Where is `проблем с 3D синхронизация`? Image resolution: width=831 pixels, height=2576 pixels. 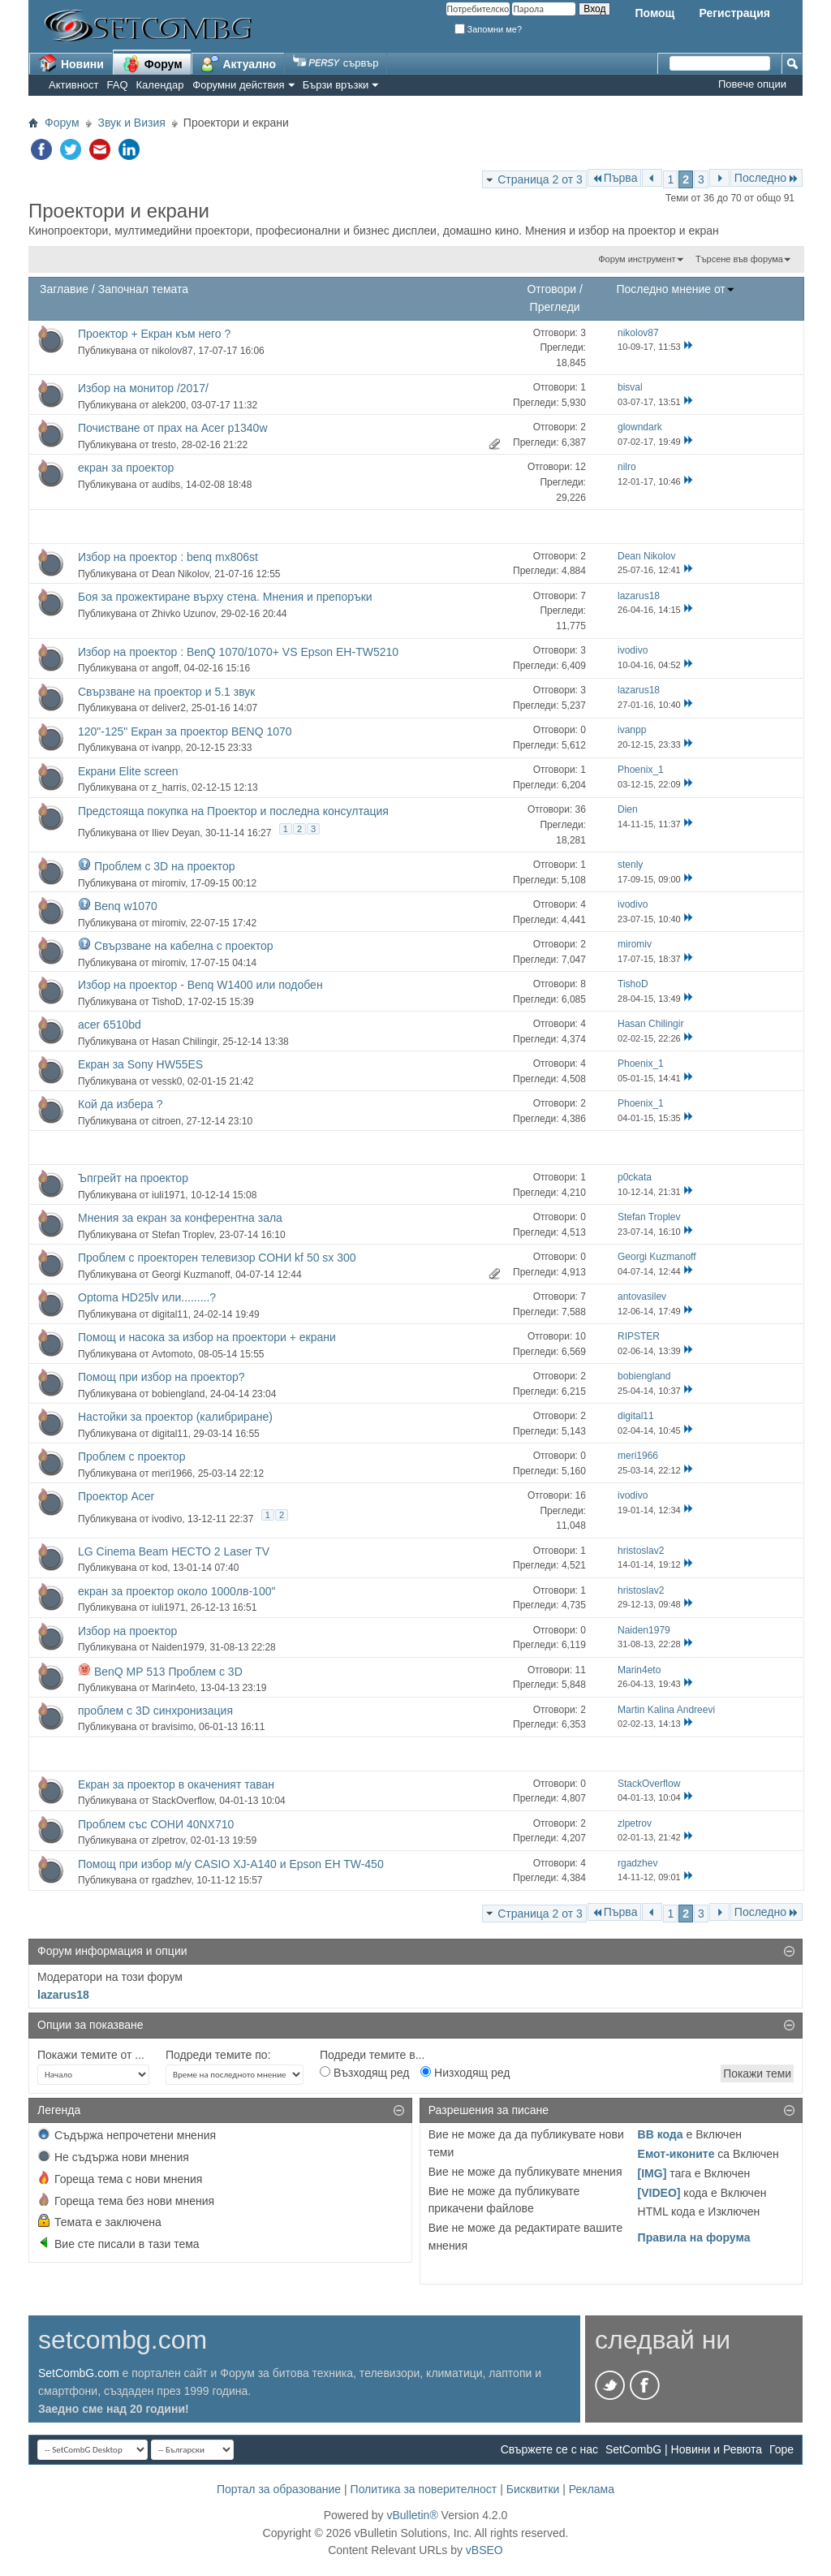 проблем с 3D синхронизация is located at coordinates (155, 1710).